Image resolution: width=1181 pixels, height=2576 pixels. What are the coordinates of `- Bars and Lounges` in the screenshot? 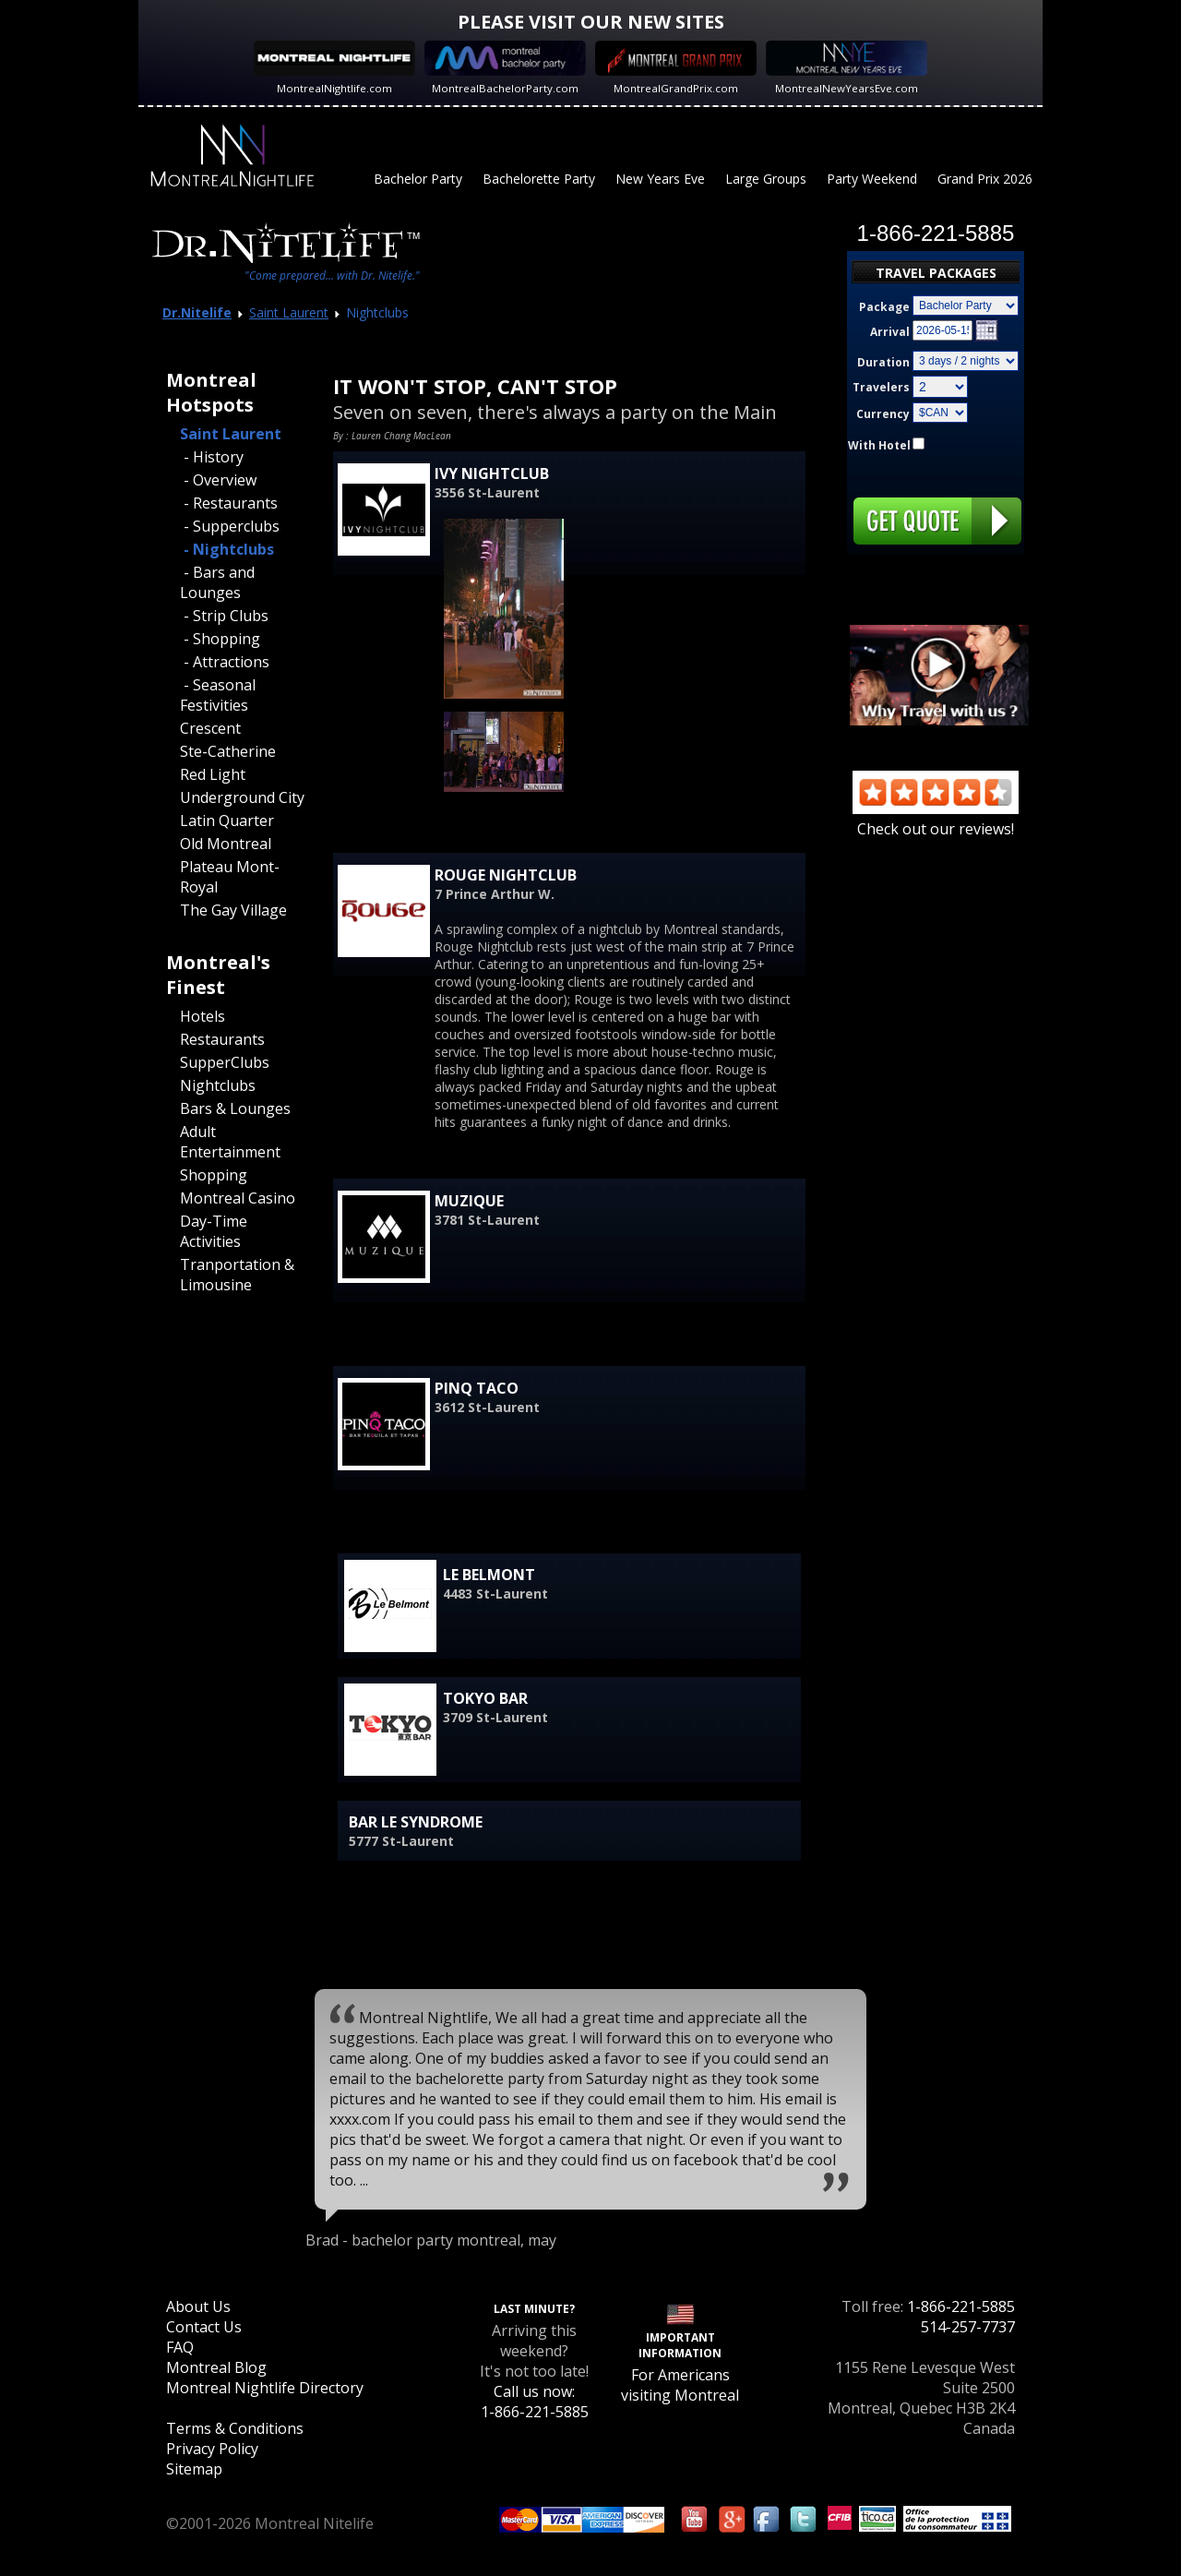 It's located at (217, 582).